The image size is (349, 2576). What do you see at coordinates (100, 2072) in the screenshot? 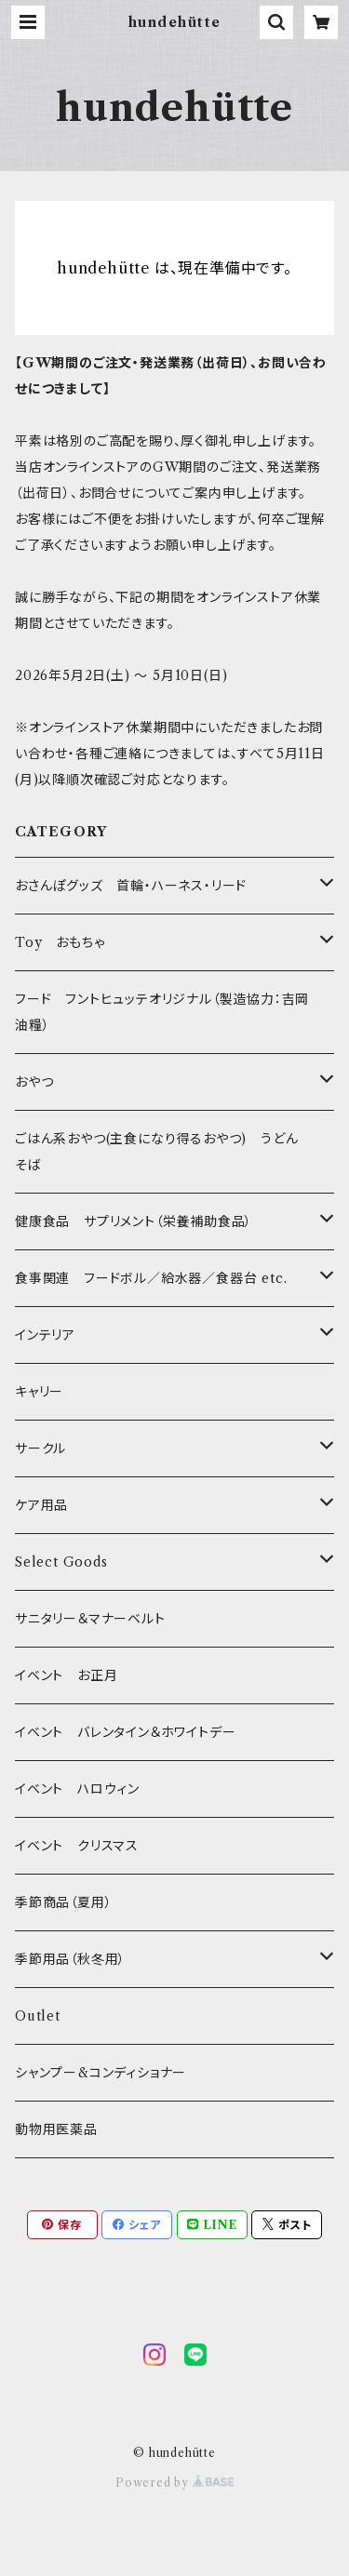
I see `シャンプー&コンディショナー` at bounding box center [100, 2072].